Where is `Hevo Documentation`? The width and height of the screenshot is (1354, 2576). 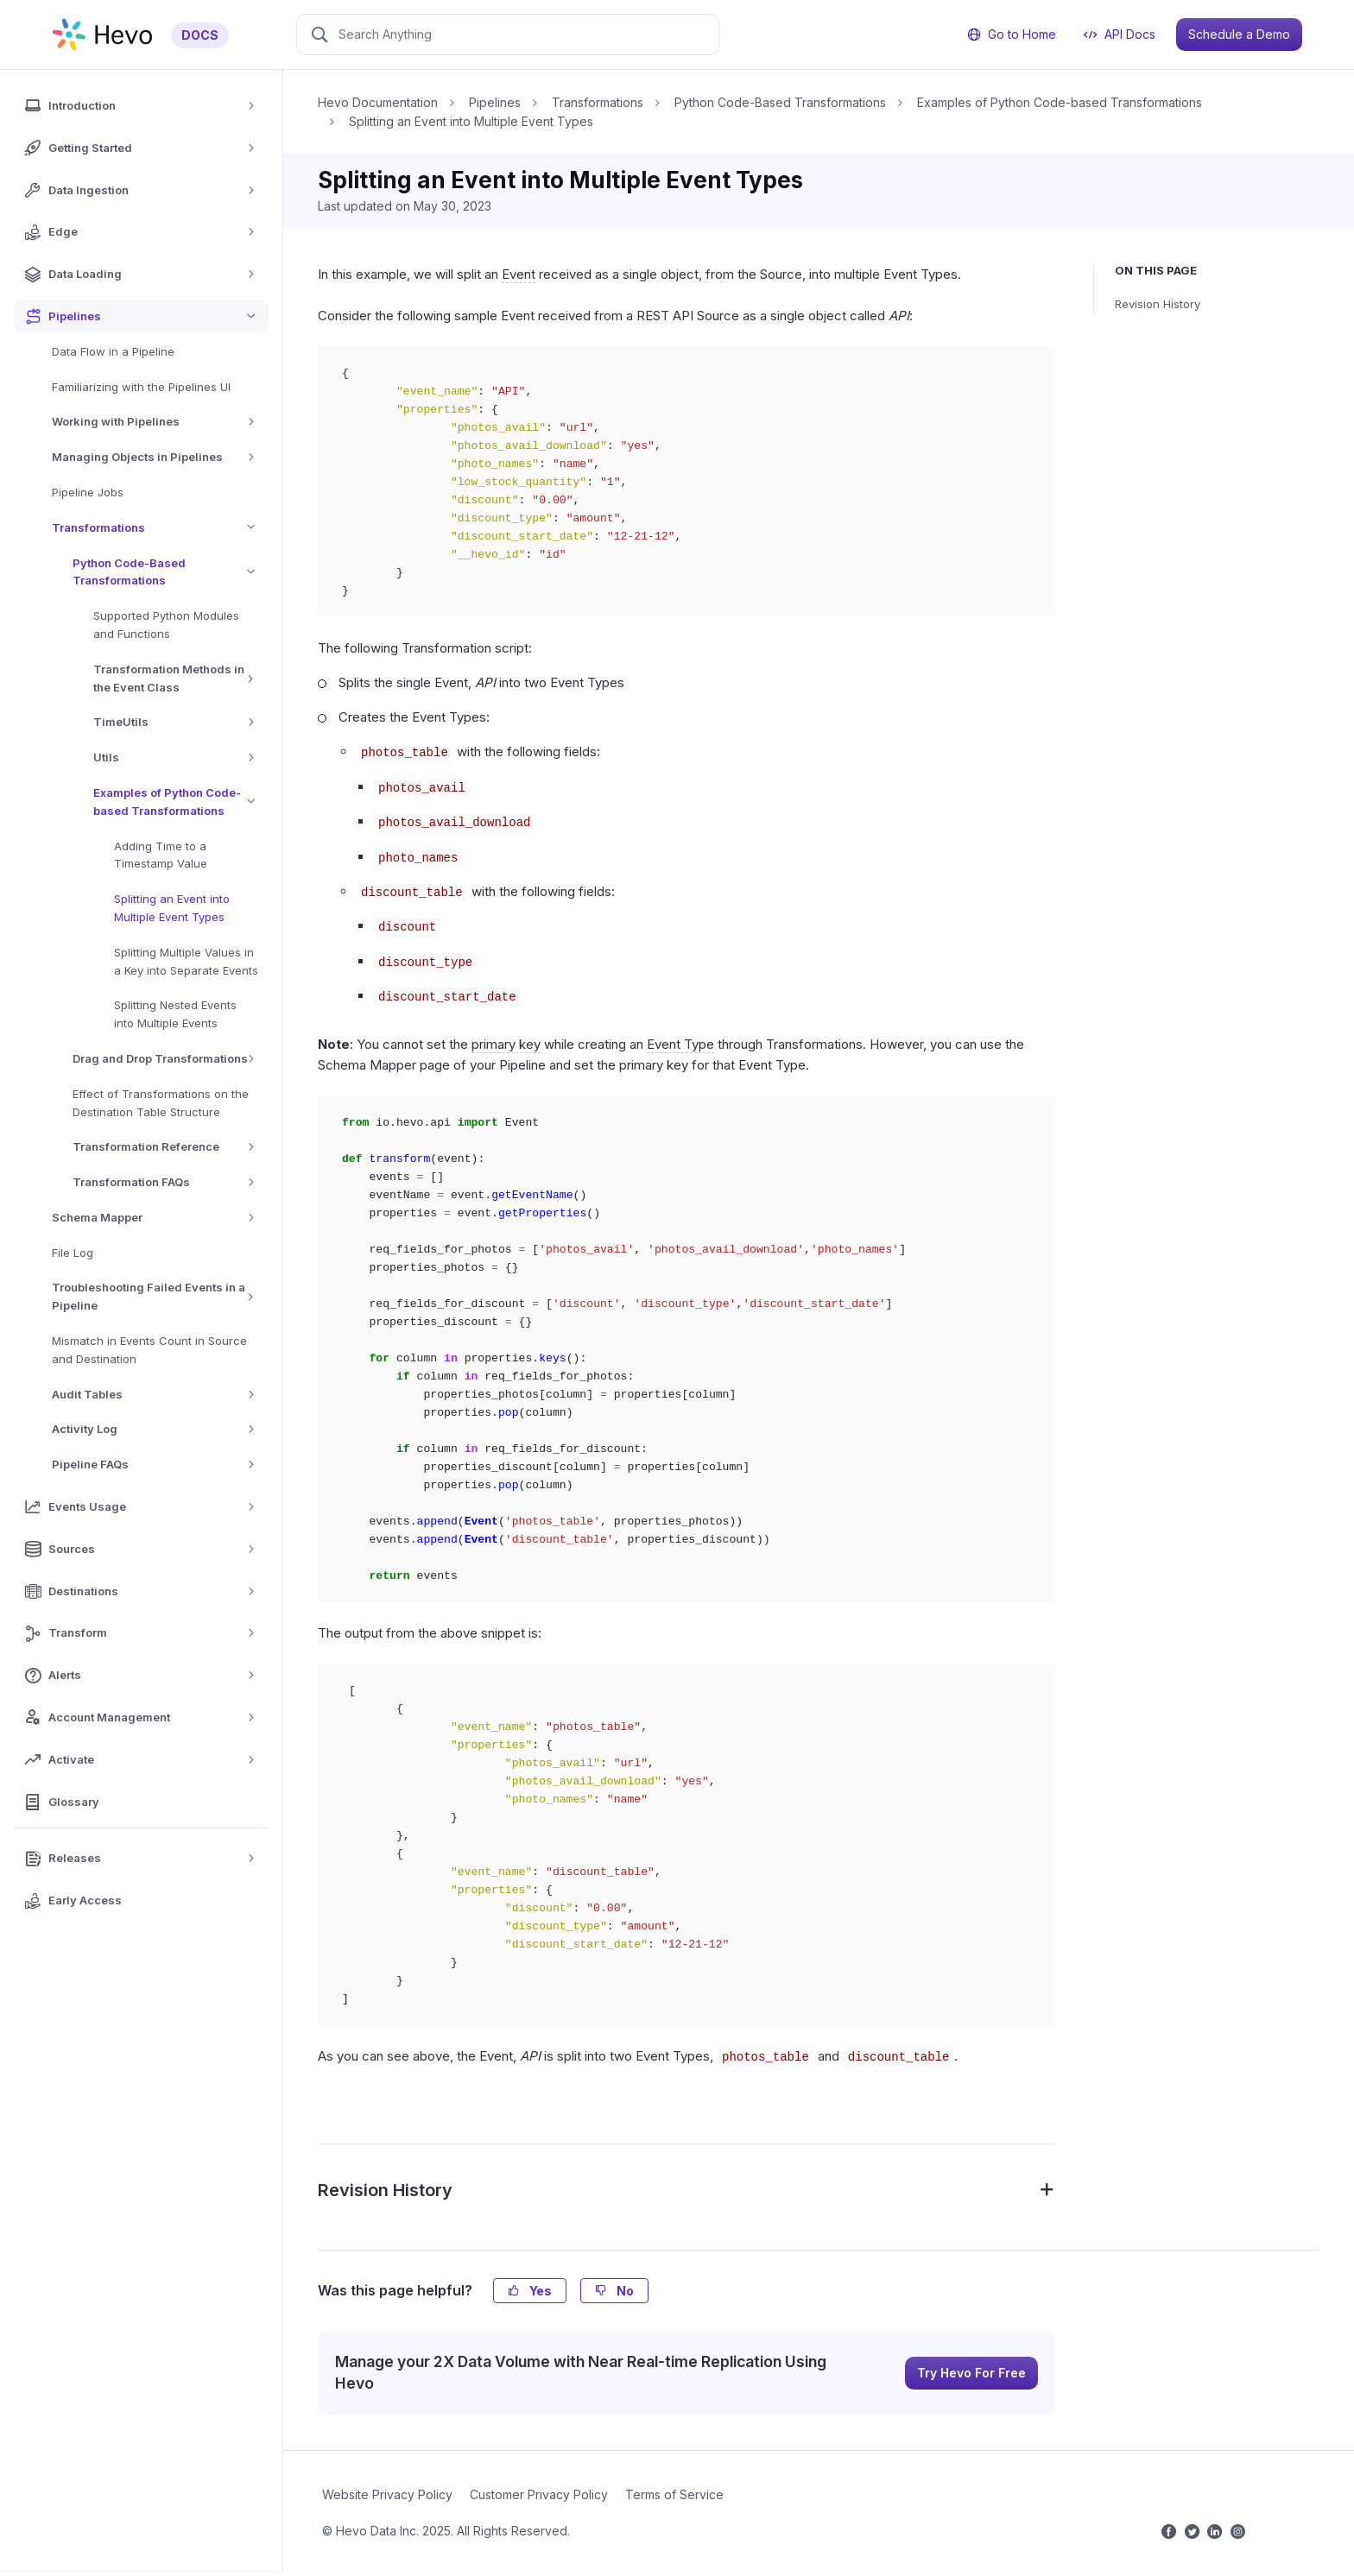
Hevo Documentation is located at coordinates (378, 102).